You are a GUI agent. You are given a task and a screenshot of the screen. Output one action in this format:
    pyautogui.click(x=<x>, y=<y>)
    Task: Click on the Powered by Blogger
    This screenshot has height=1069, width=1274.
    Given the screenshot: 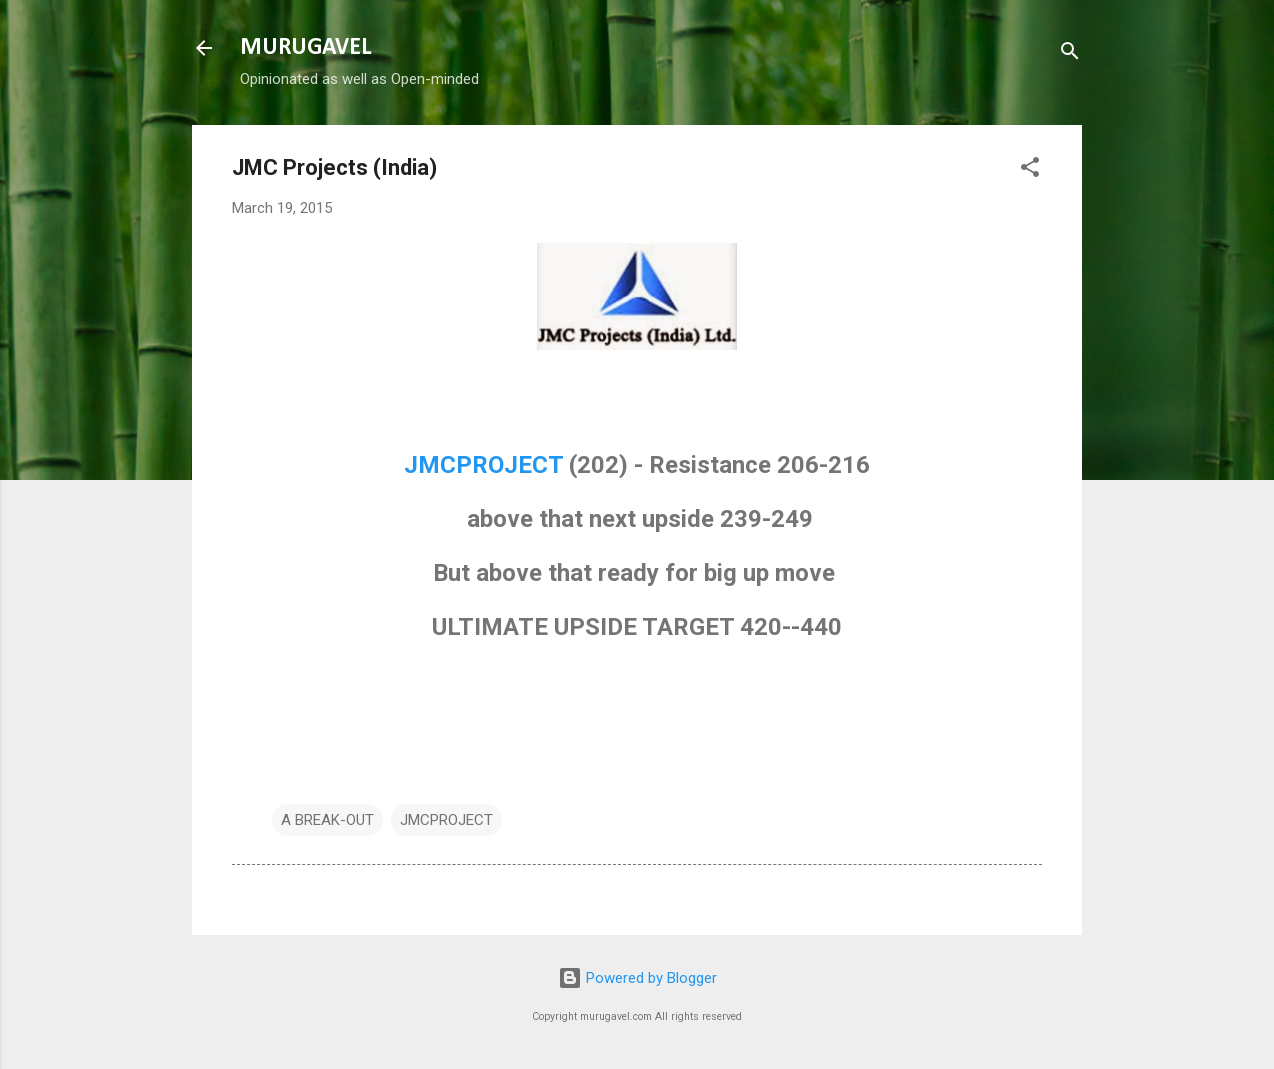 What is the action you would take?
    pyautogui.click(x=637, y=978)
    